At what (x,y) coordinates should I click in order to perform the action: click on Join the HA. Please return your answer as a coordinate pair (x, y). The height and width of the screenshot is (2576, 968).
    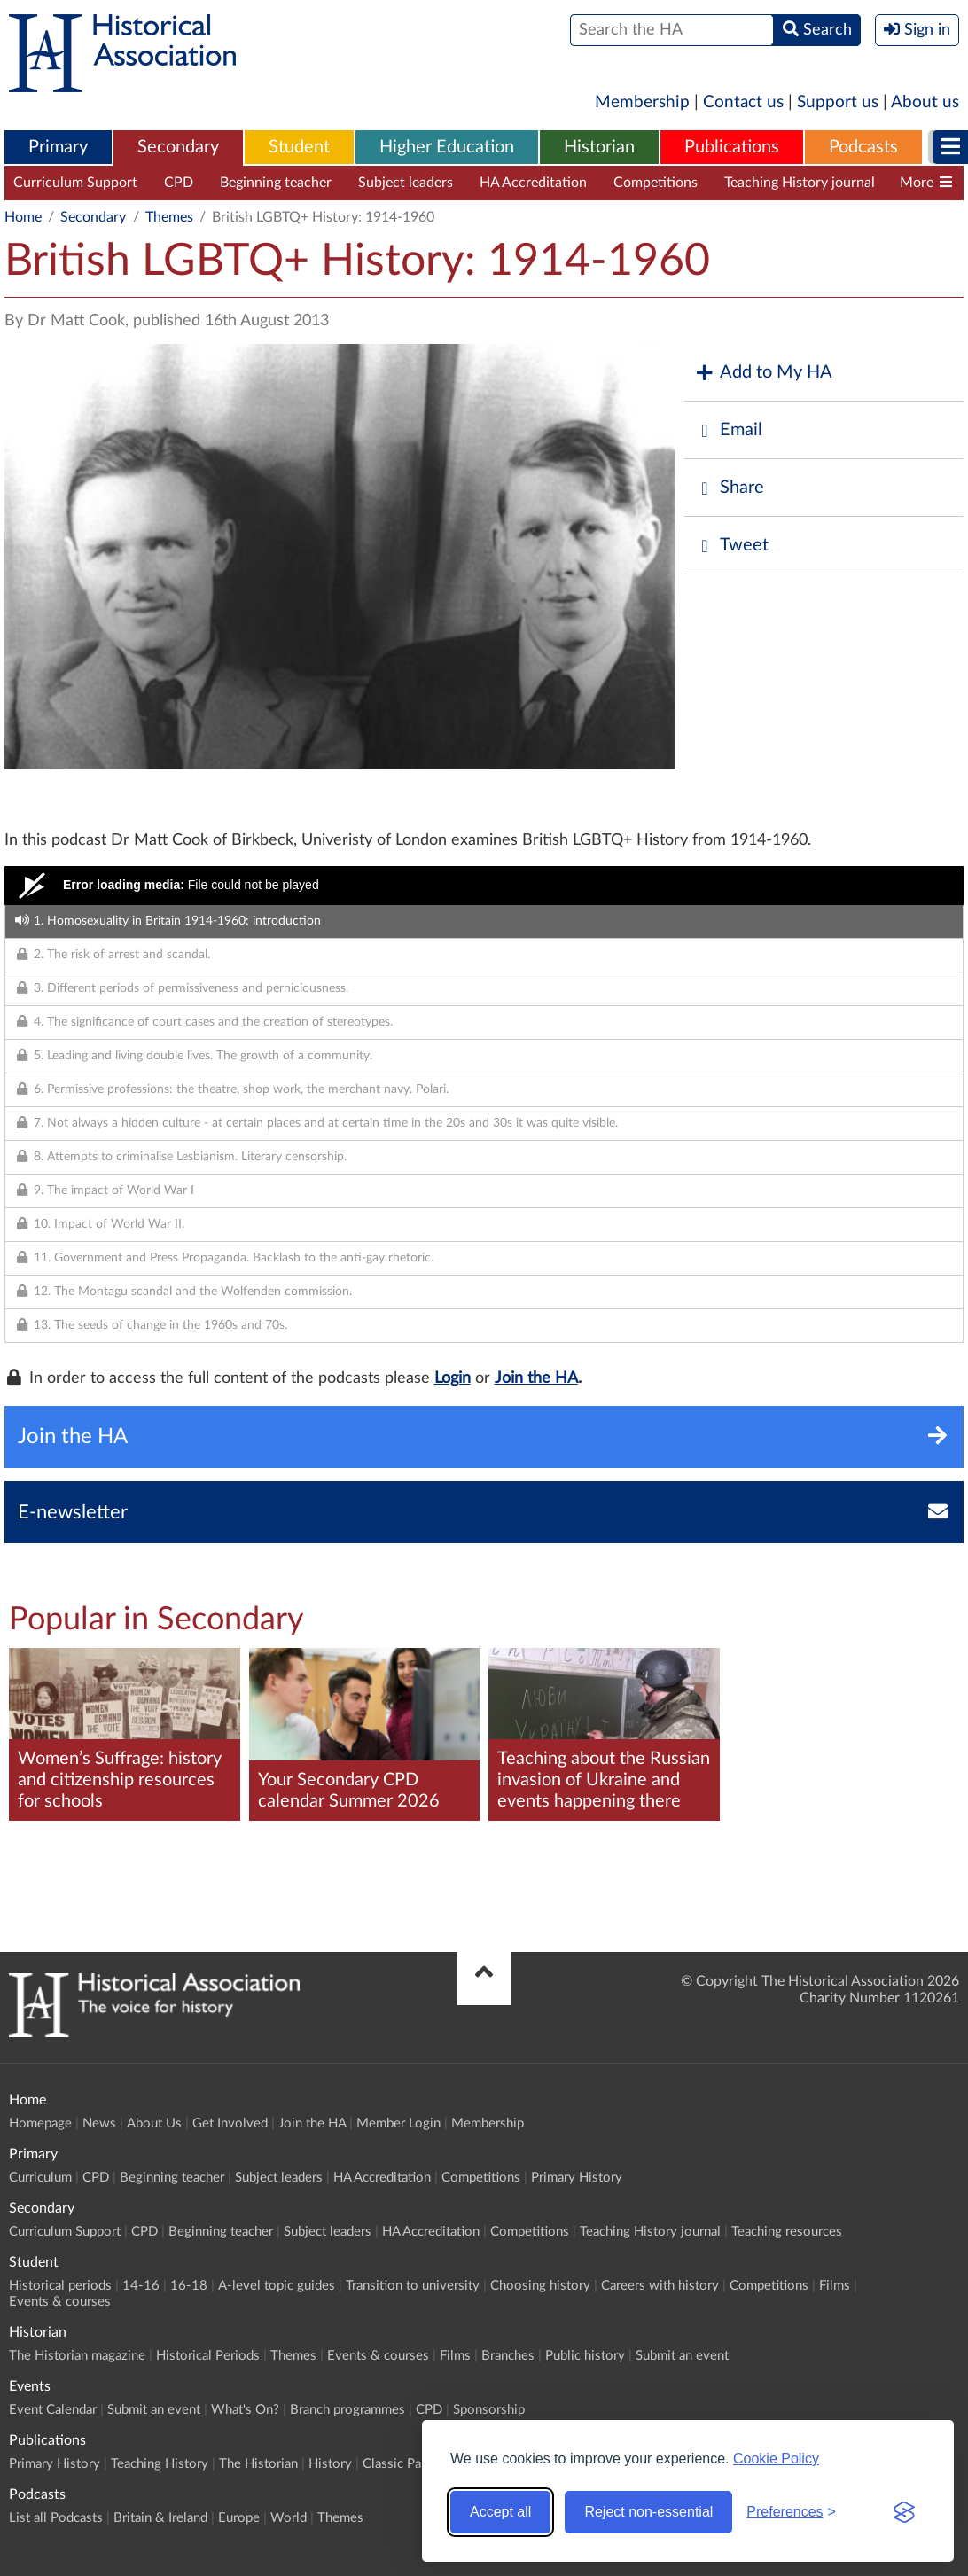
    Looking at the image, I should click on (536, 1378).